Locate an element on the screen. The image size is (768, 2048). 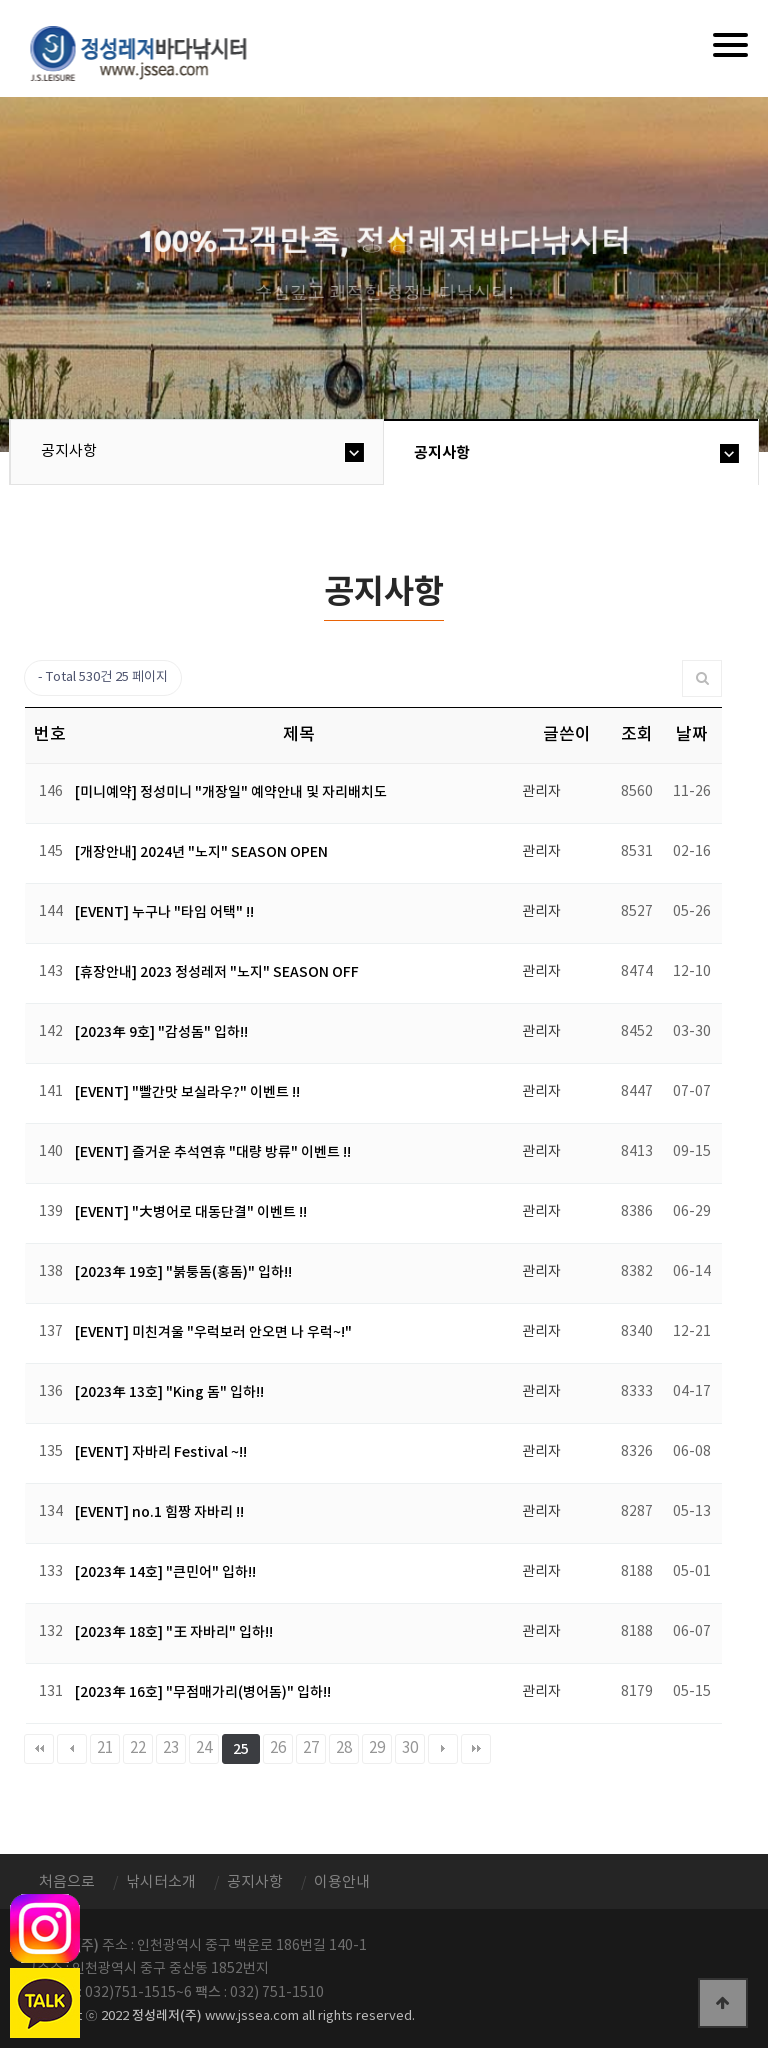
[EVENT] 미친겨울 "우럭보러 안오면 나 우럭~!" is located at coordinates (213, 1332).